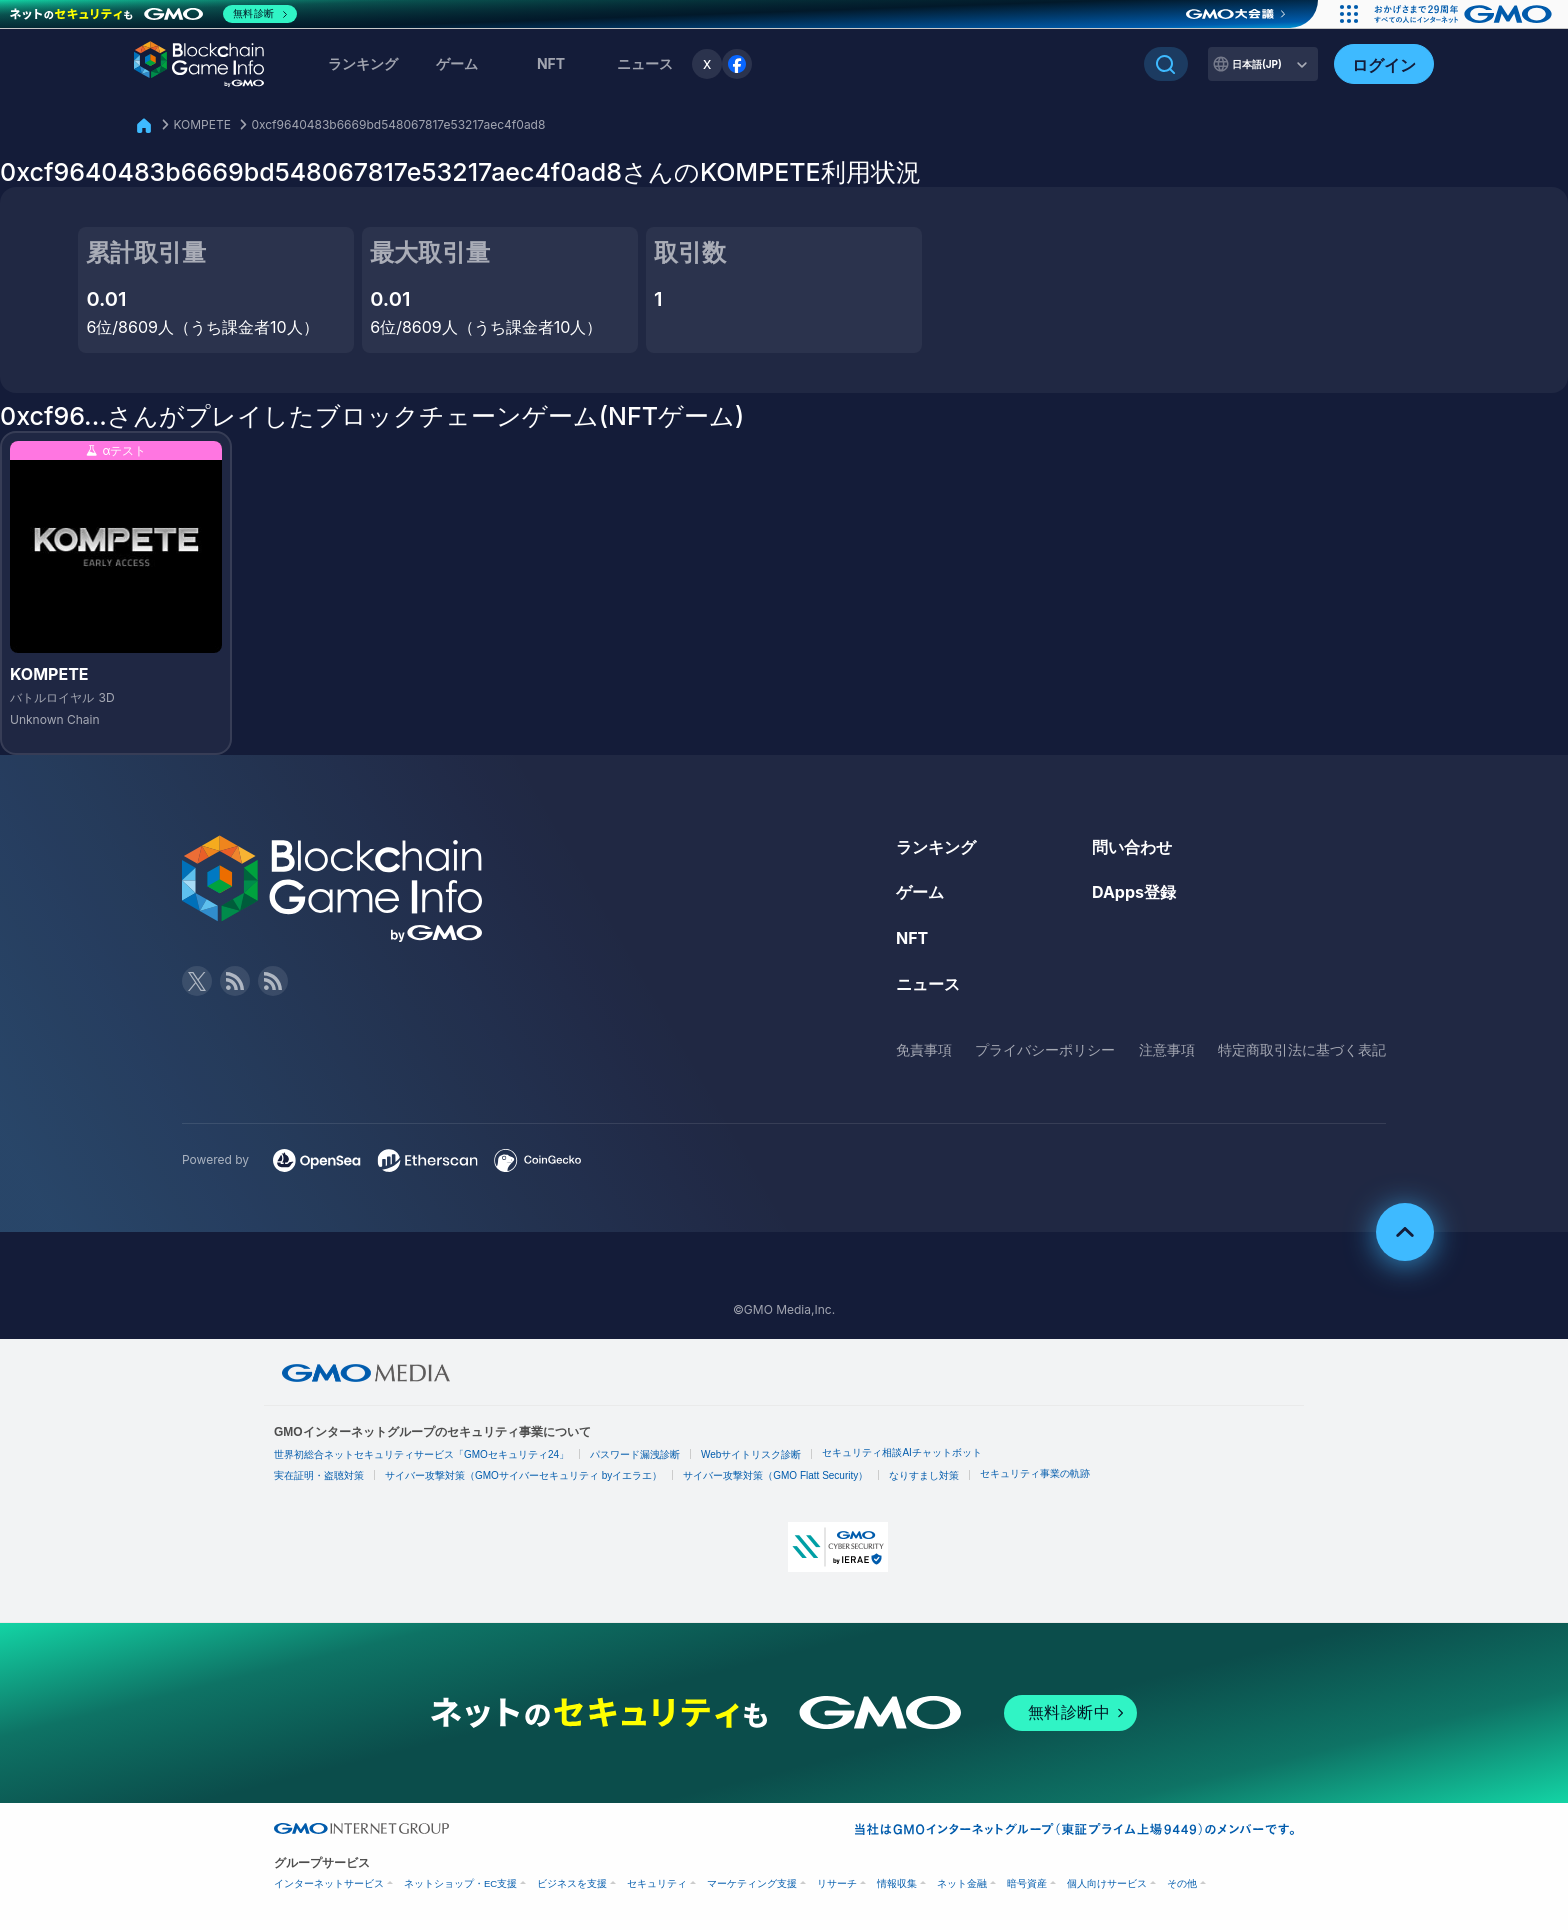  I want to click on セキュリティ, so click(657, 1883).